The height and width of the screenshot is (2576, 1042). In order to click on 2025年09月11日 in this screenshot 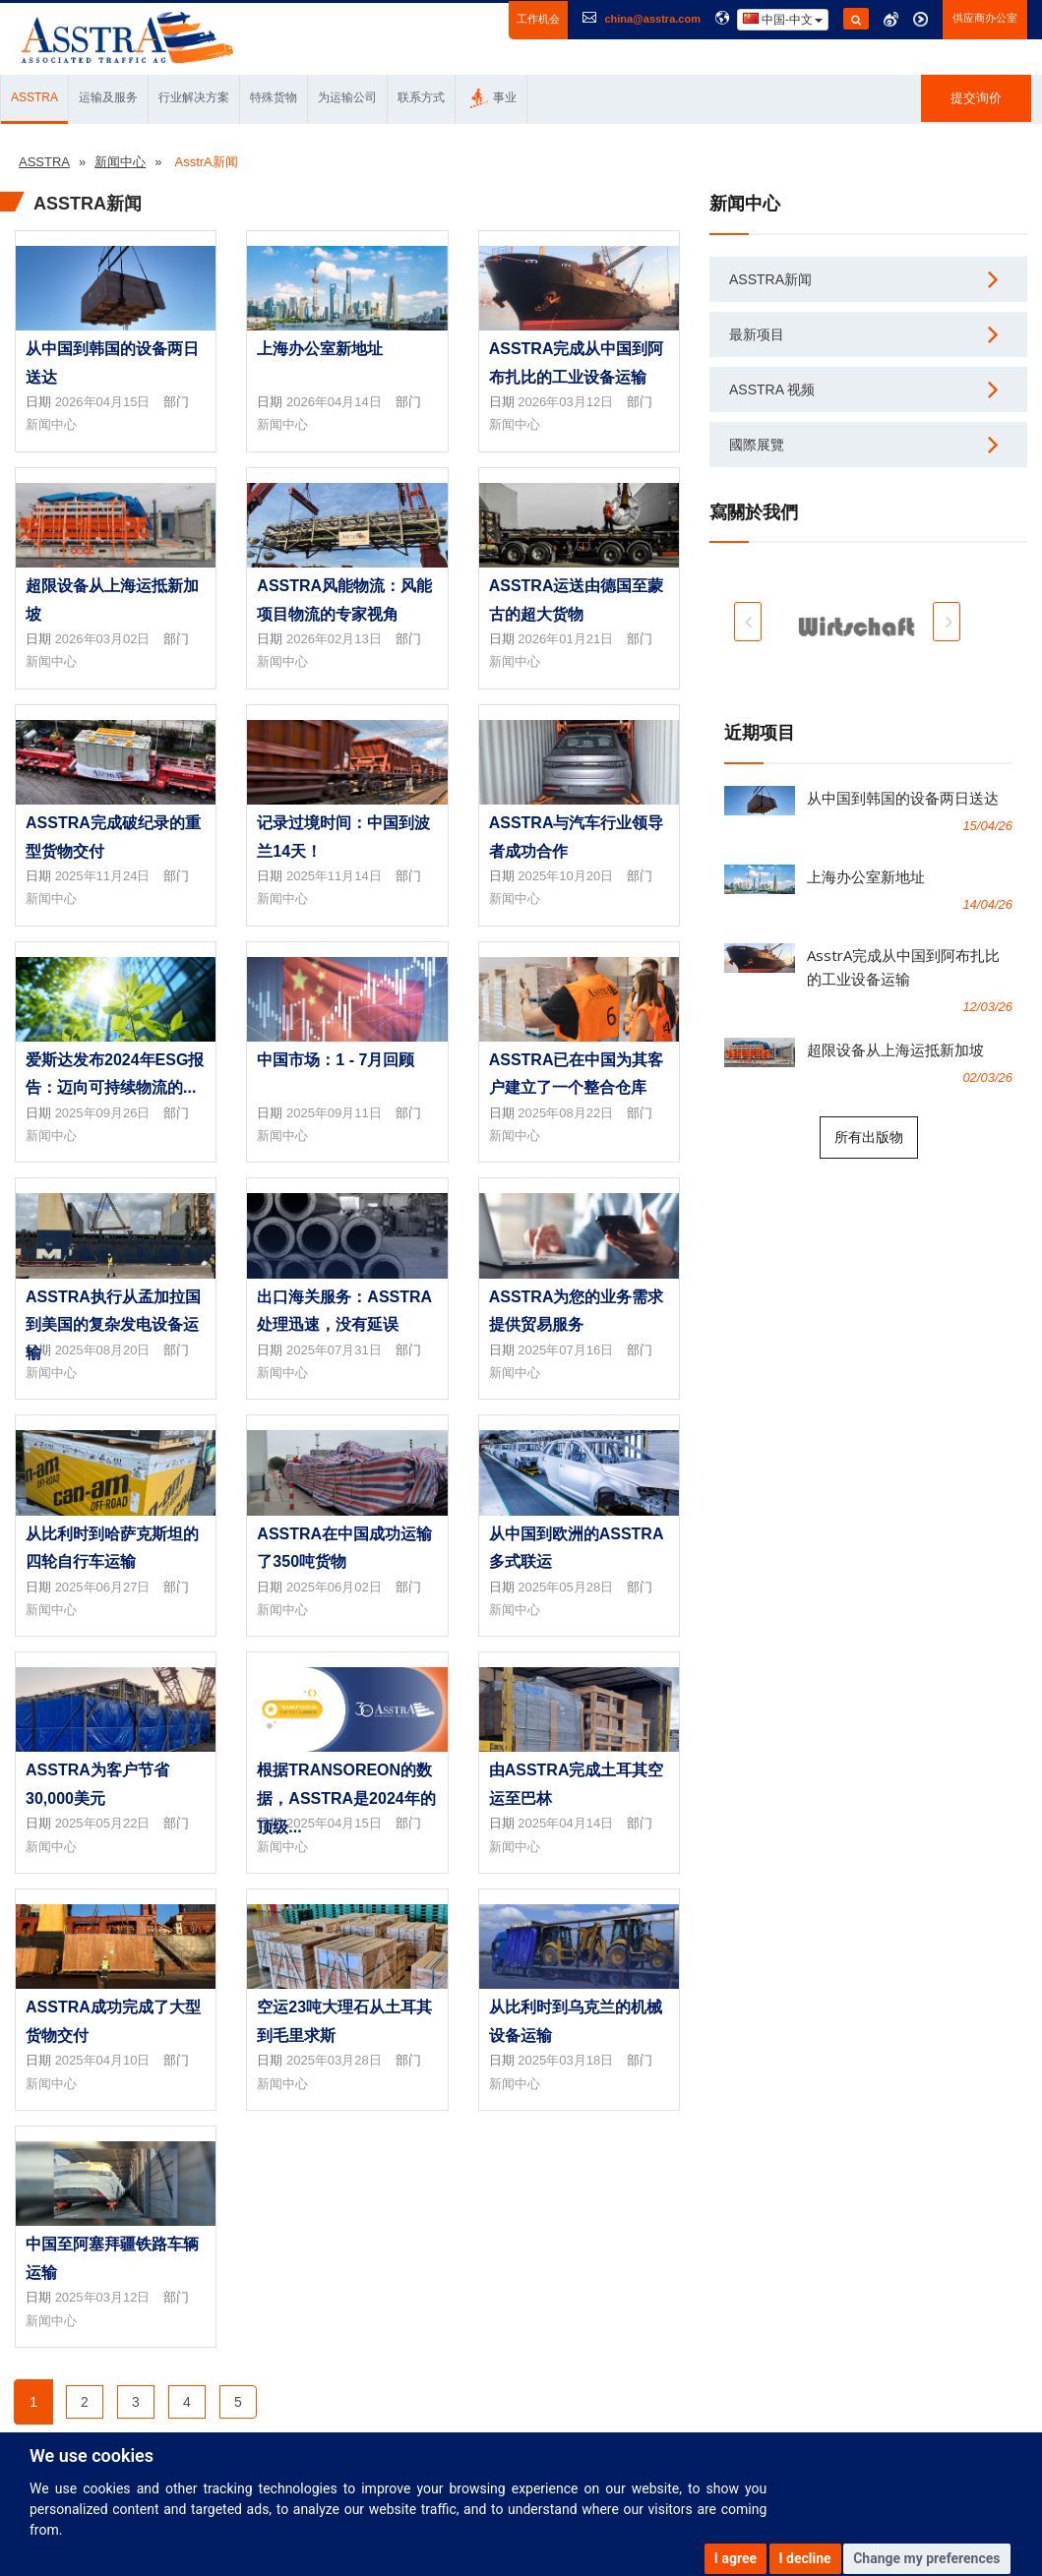, I will do `click(334, 1113)`.